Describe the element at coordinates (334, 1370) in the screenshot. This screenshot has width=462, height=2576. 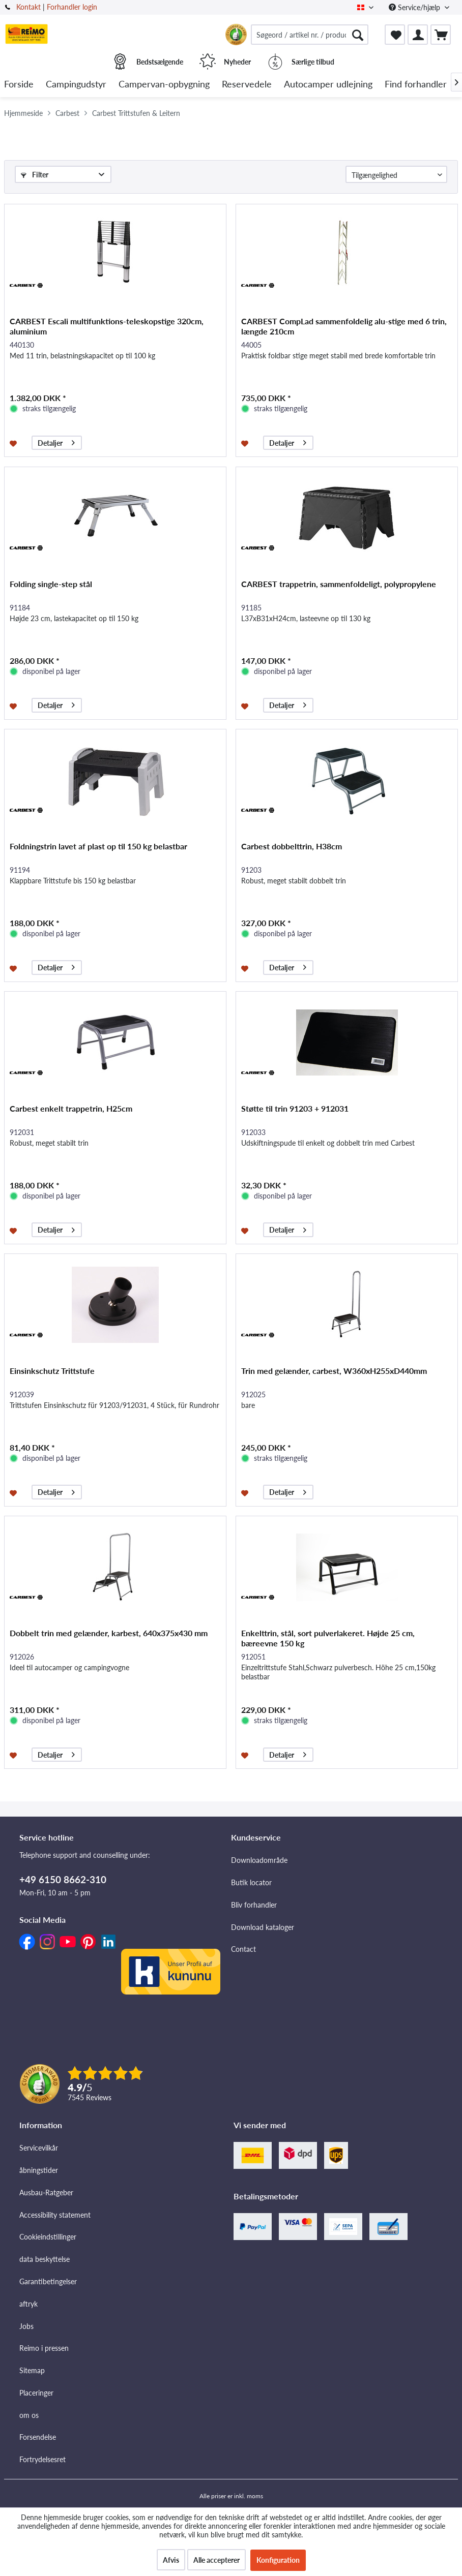
I see `Trin med gelænder, carbest, W360xH255xD440mm` at that location.